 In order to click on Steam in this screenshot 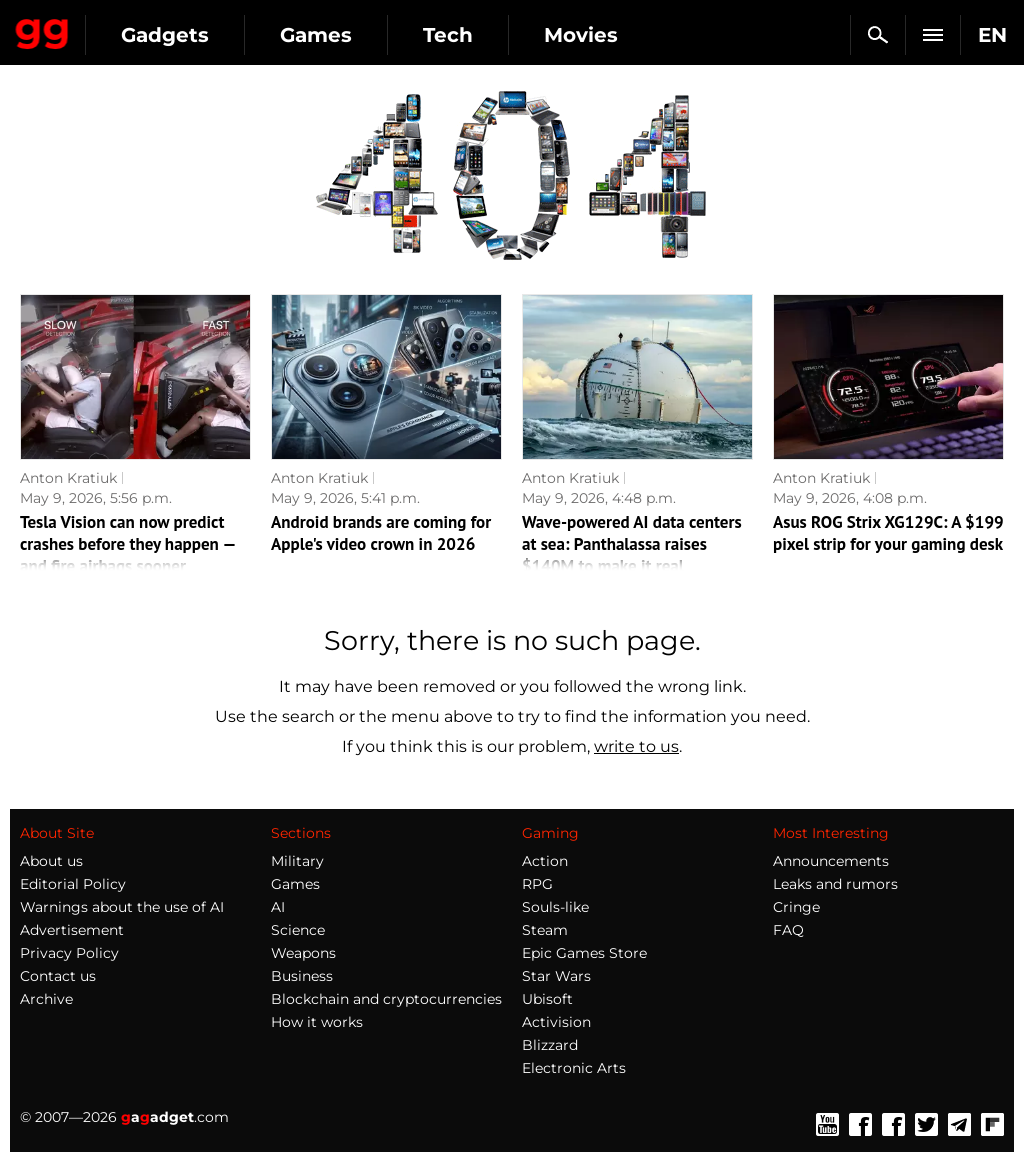, I will do `click(545, 930)`.